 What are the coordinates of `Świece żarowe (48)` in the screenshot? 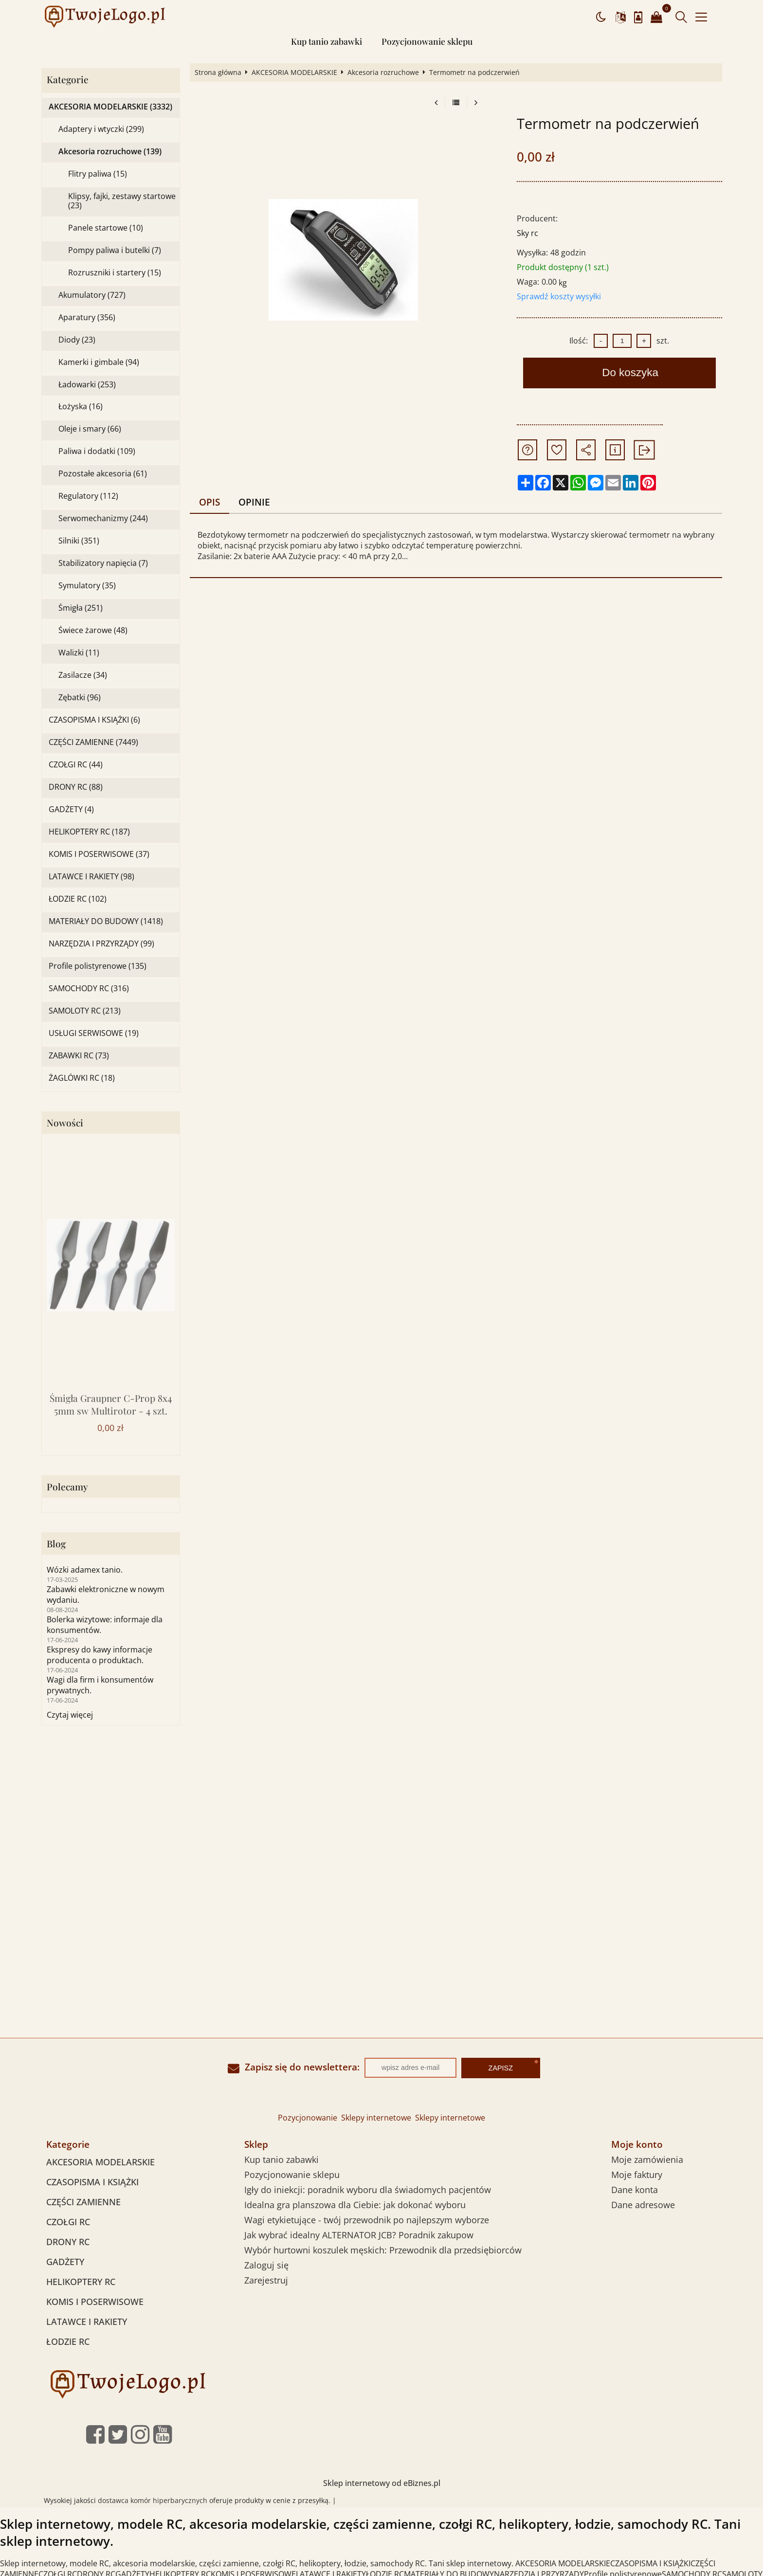 It's located at (92, 630).